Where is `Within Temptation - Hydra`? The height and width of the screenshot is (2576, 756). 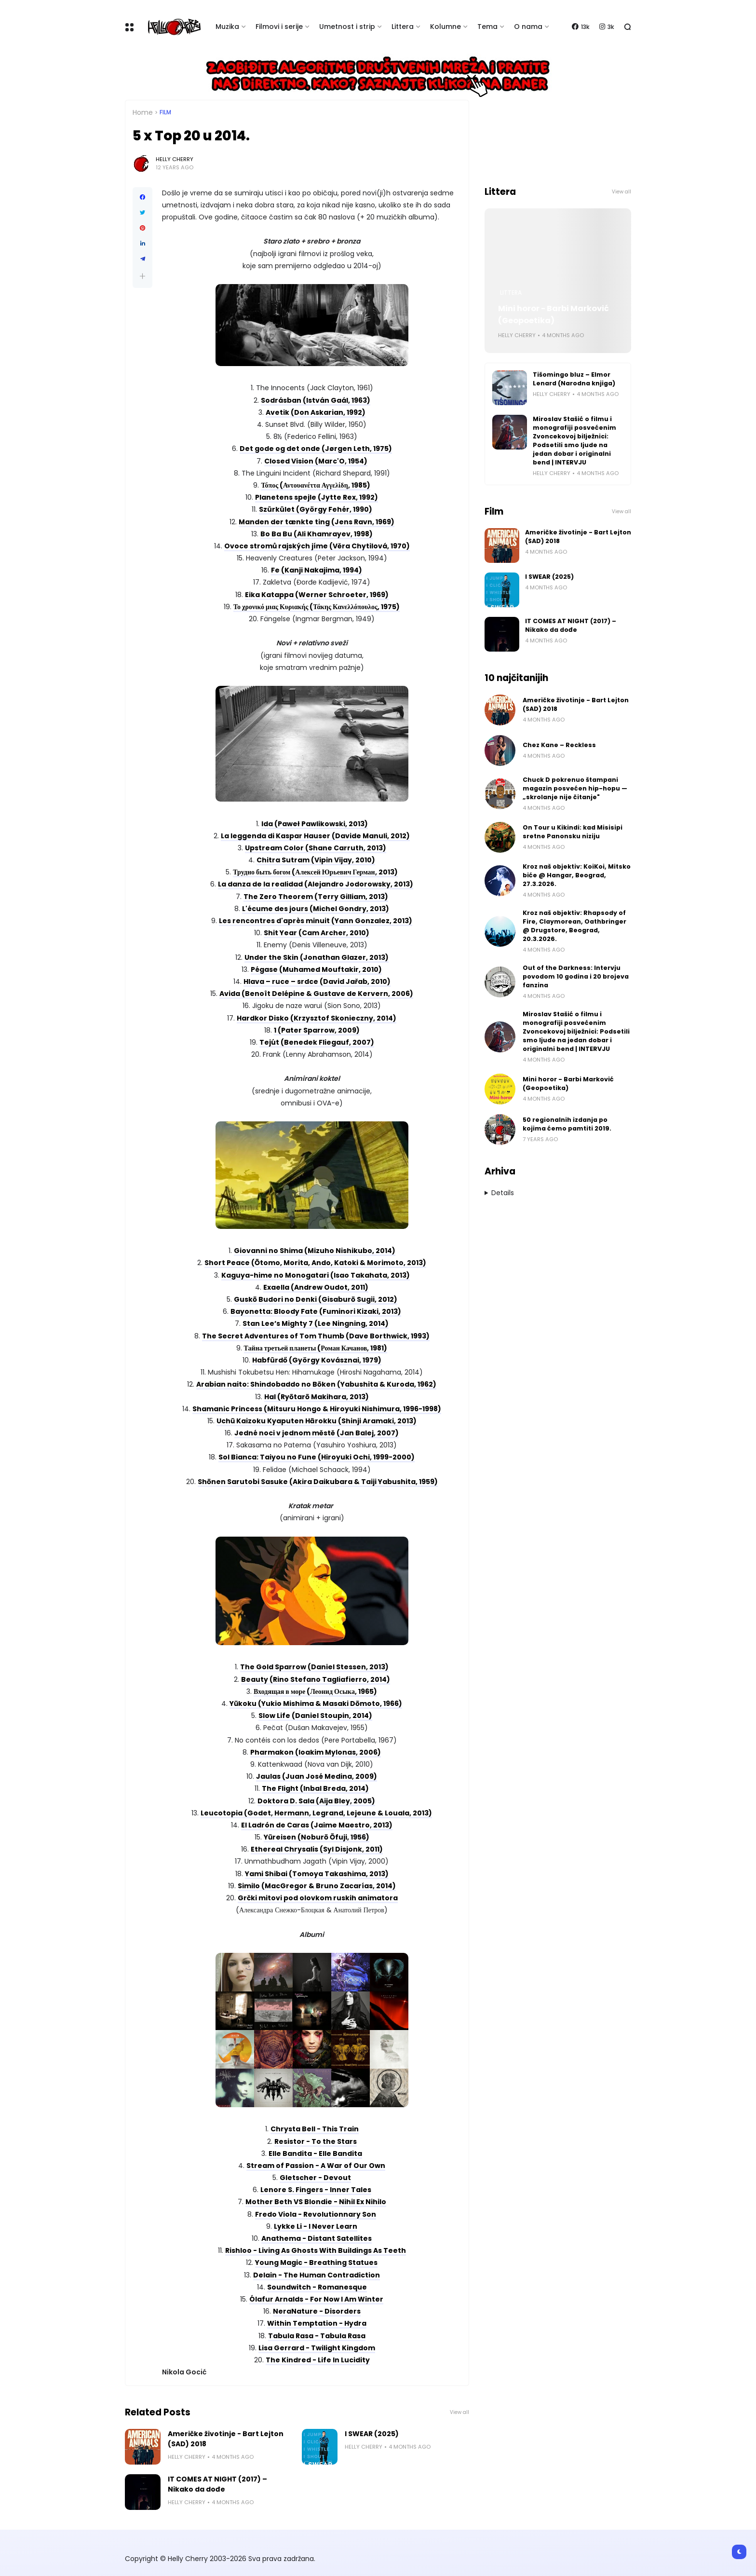 Within Temptation - Hydra is located at coordinates (316, 2323).